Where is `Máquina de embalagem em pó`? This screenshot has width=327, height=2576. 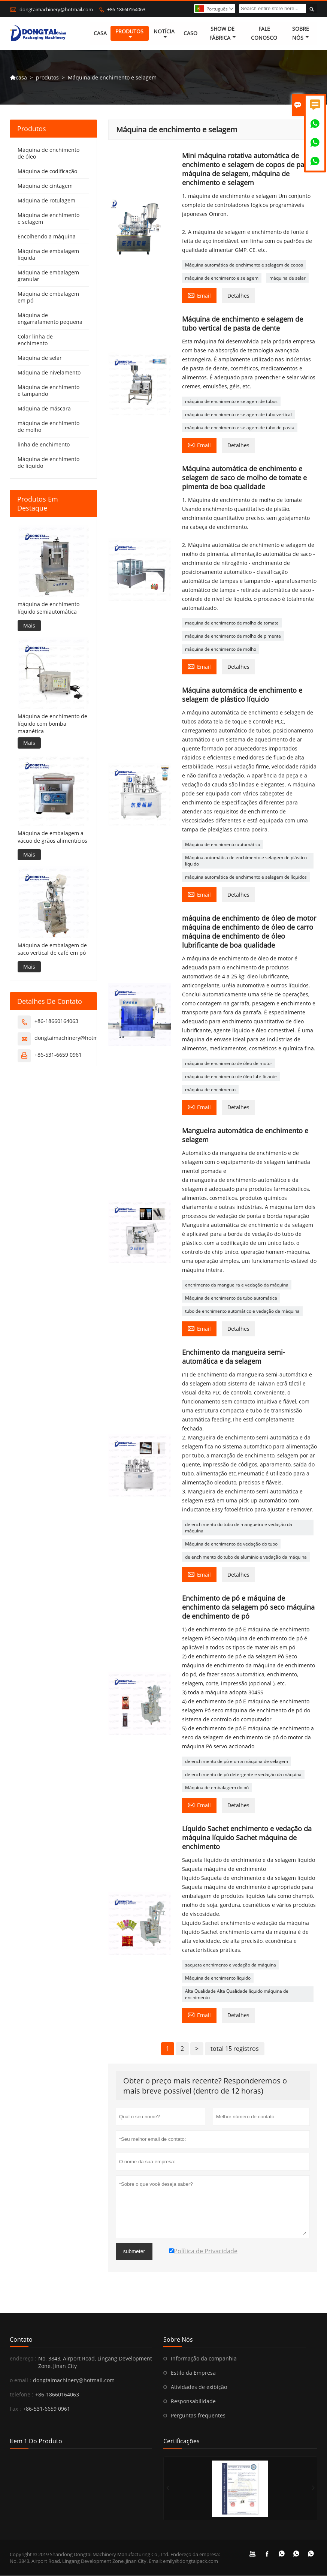
Máquina de embalagem em pó is located at coordinates (48, 297).